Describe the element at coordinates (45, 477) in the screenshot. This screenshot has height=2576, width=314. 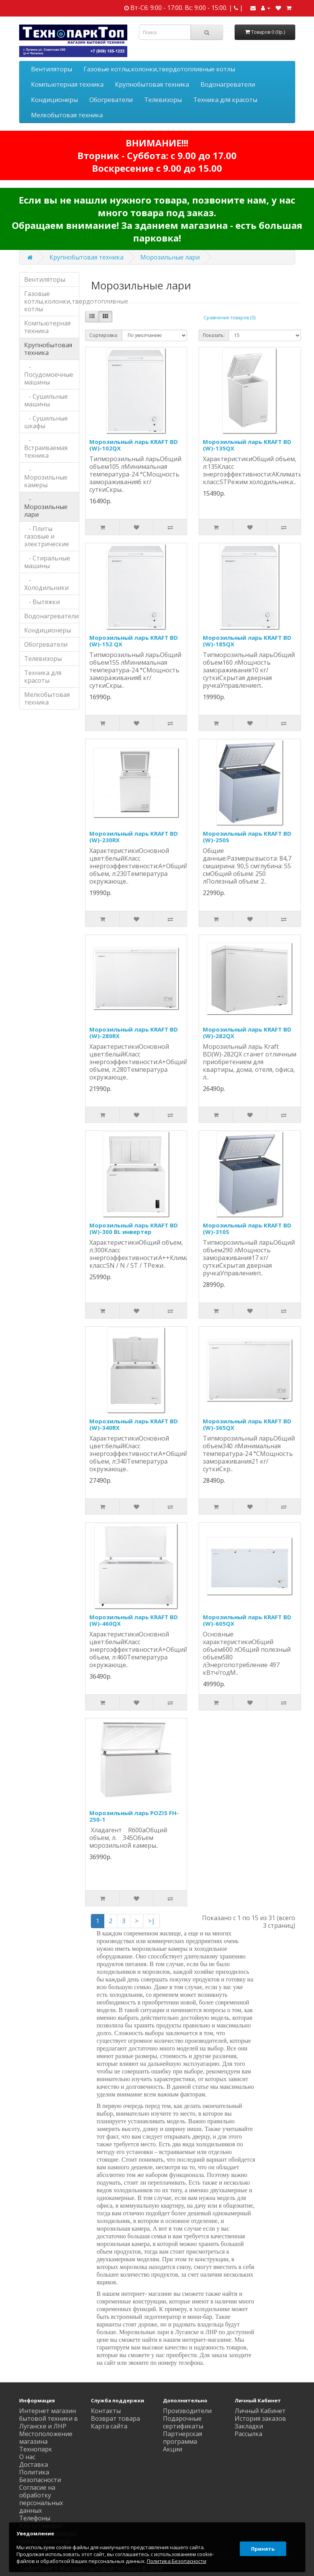
I see `- Морозильные камеры` at that location.